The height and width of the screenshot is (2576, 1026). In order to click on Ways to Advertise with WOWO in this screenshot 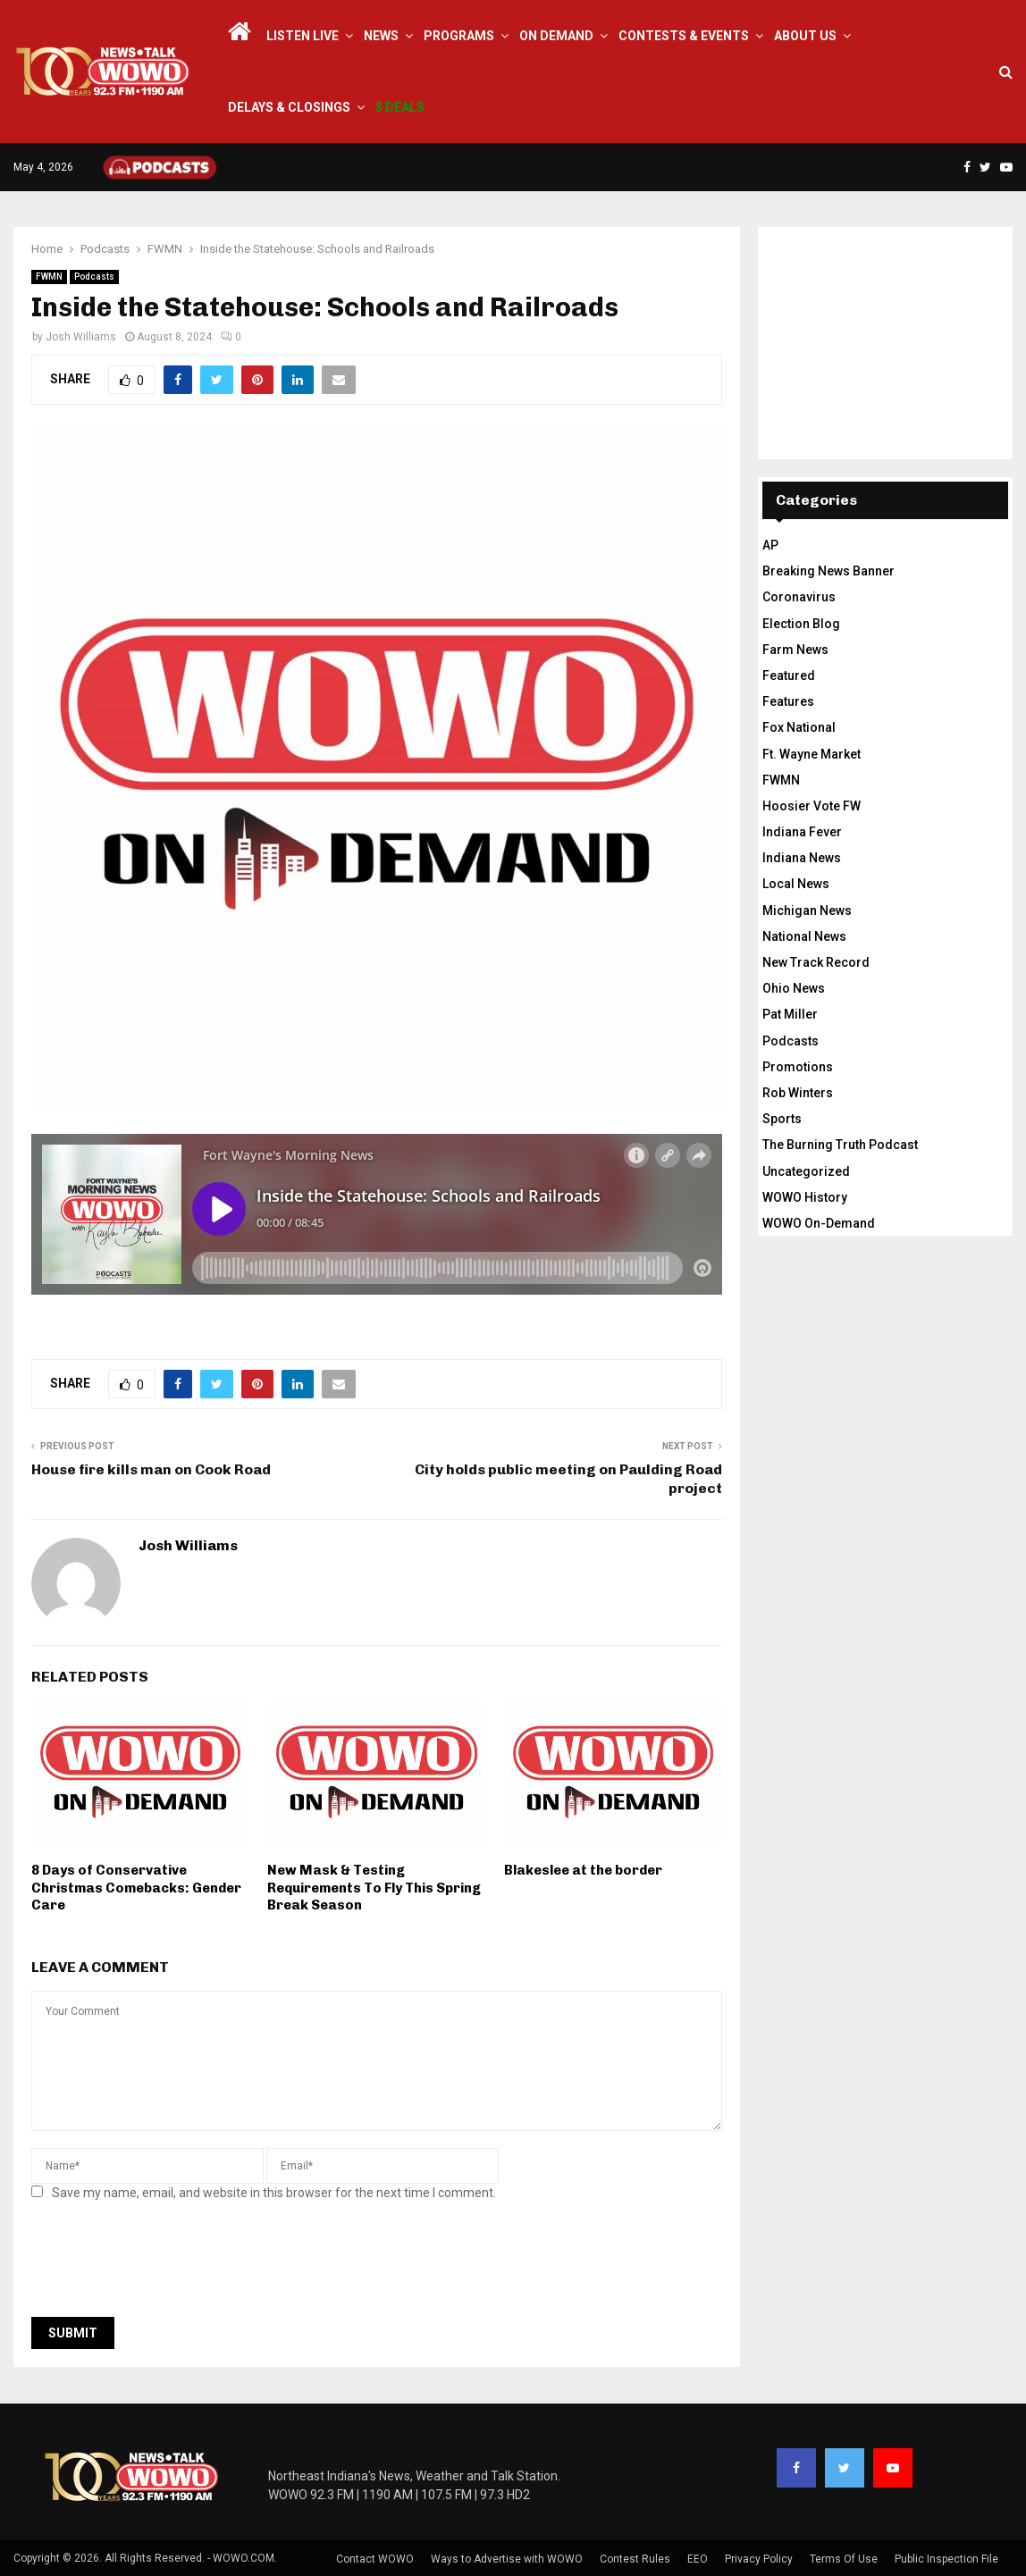, I will do `click(507, 2559)`.